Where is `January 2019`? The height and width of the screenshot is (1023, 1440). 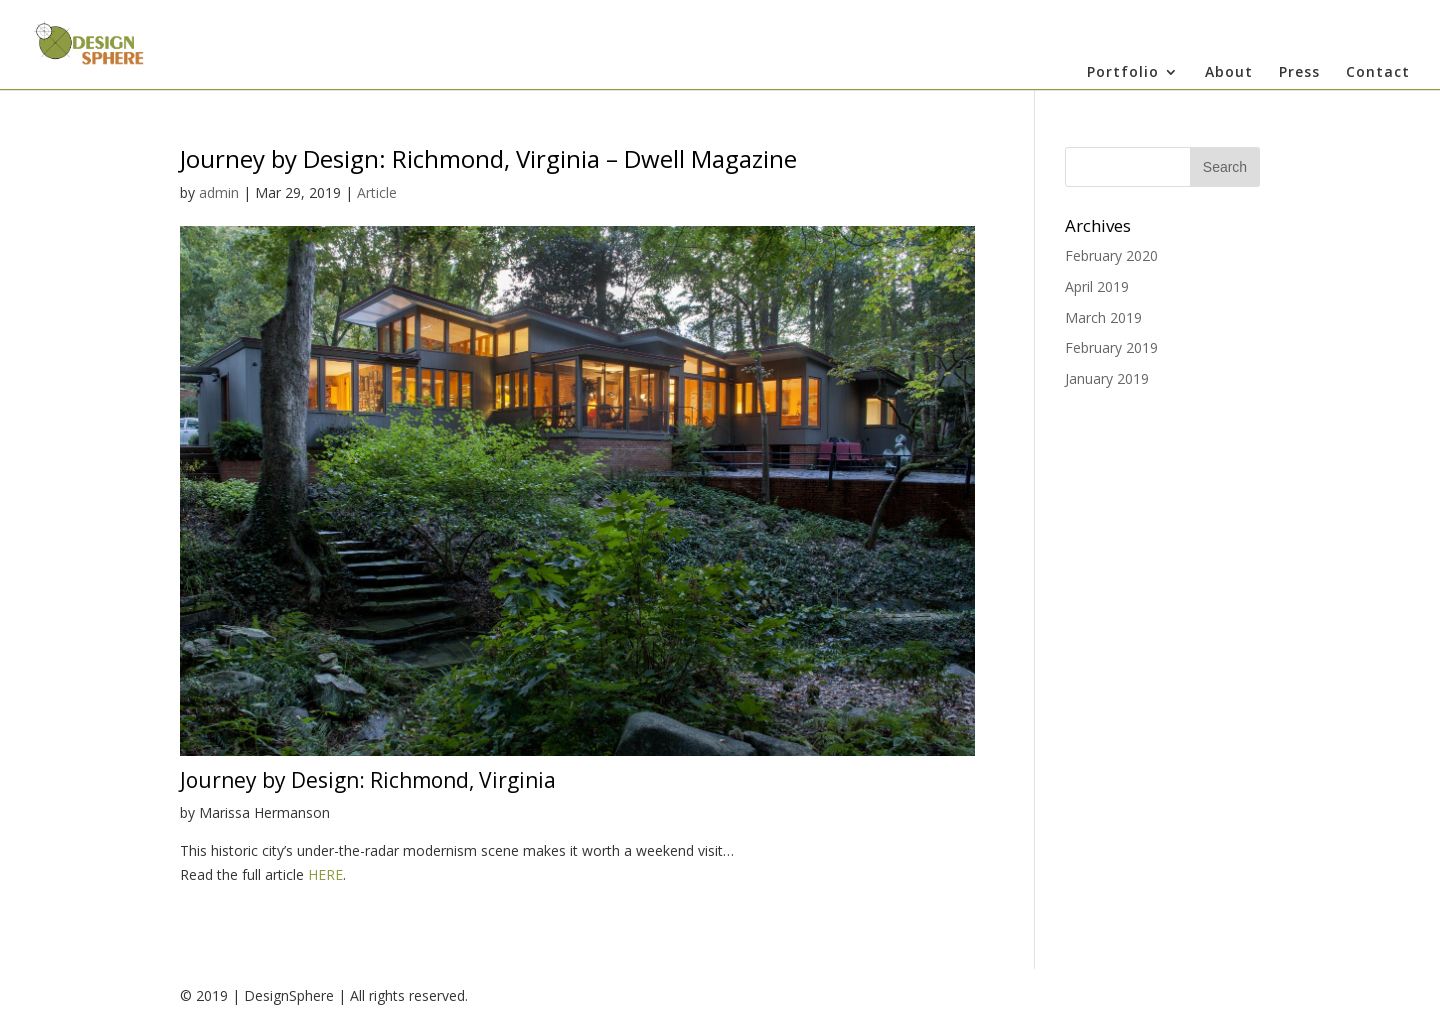 January 2019 is located at coordinates (1107, 378).